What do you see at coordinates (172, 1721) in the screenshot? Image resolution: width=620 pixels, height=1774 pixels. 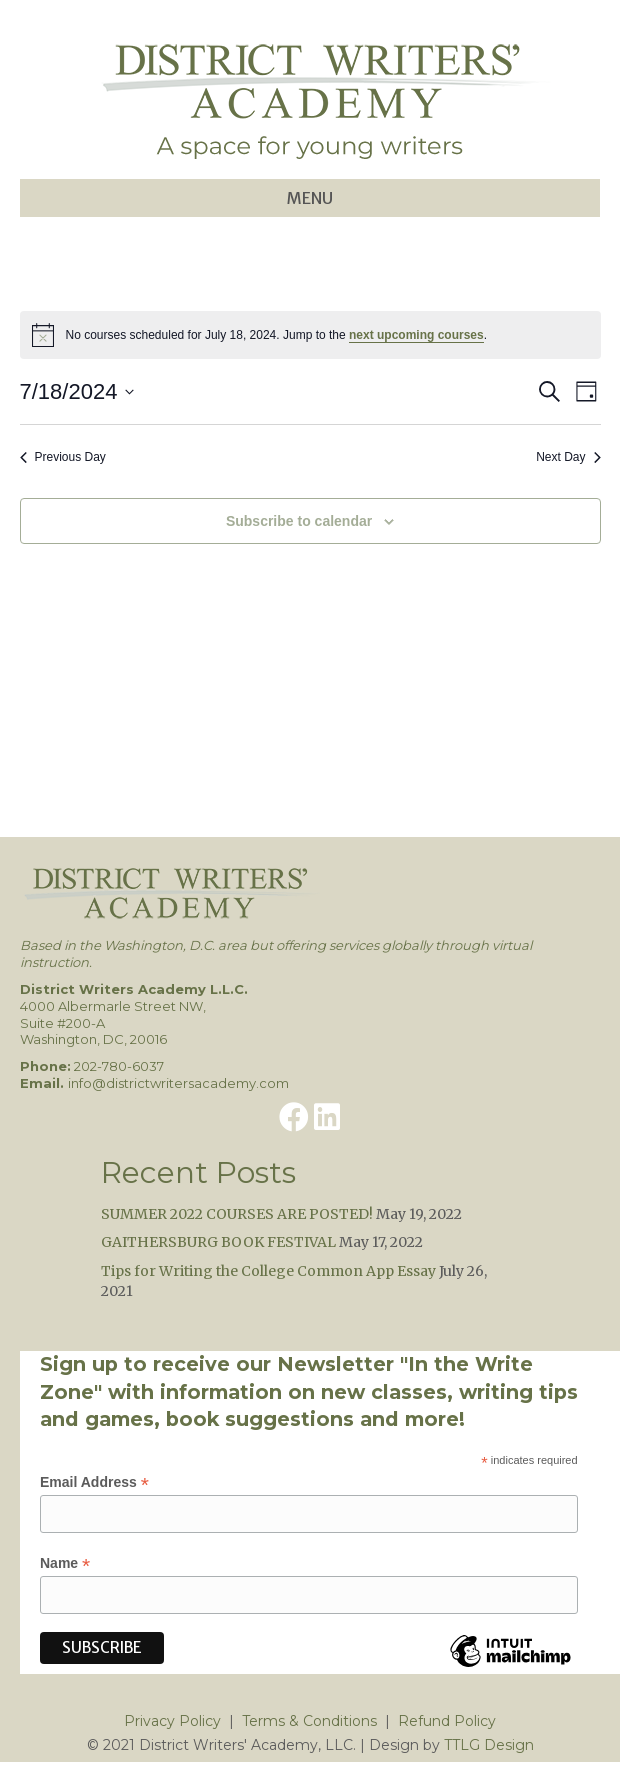 I see `Privacy Policy` at bounding box center [172, 1721].